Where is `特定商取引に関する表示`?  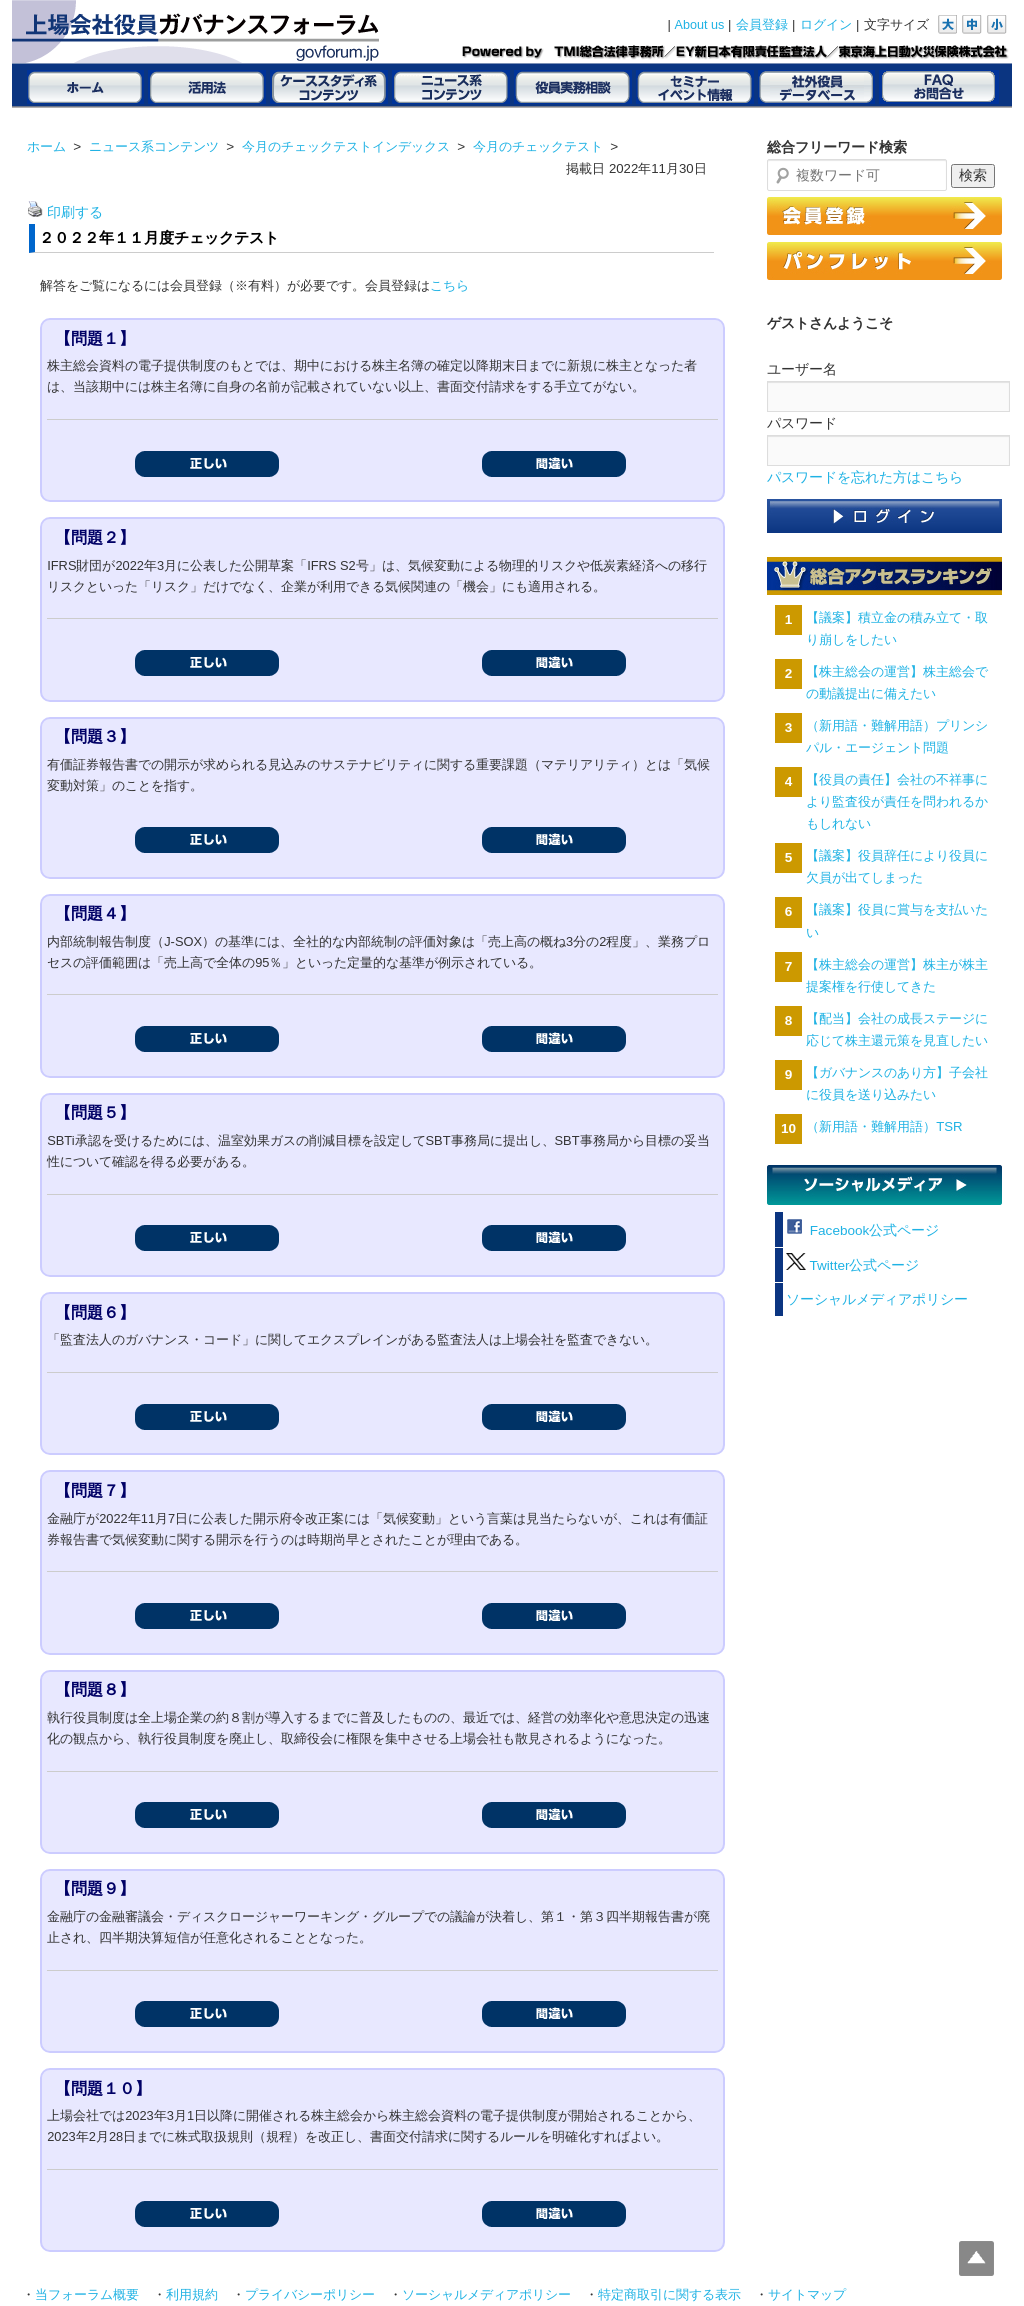
特定商取引に関する表示 is located at coordinates (669, 2295).